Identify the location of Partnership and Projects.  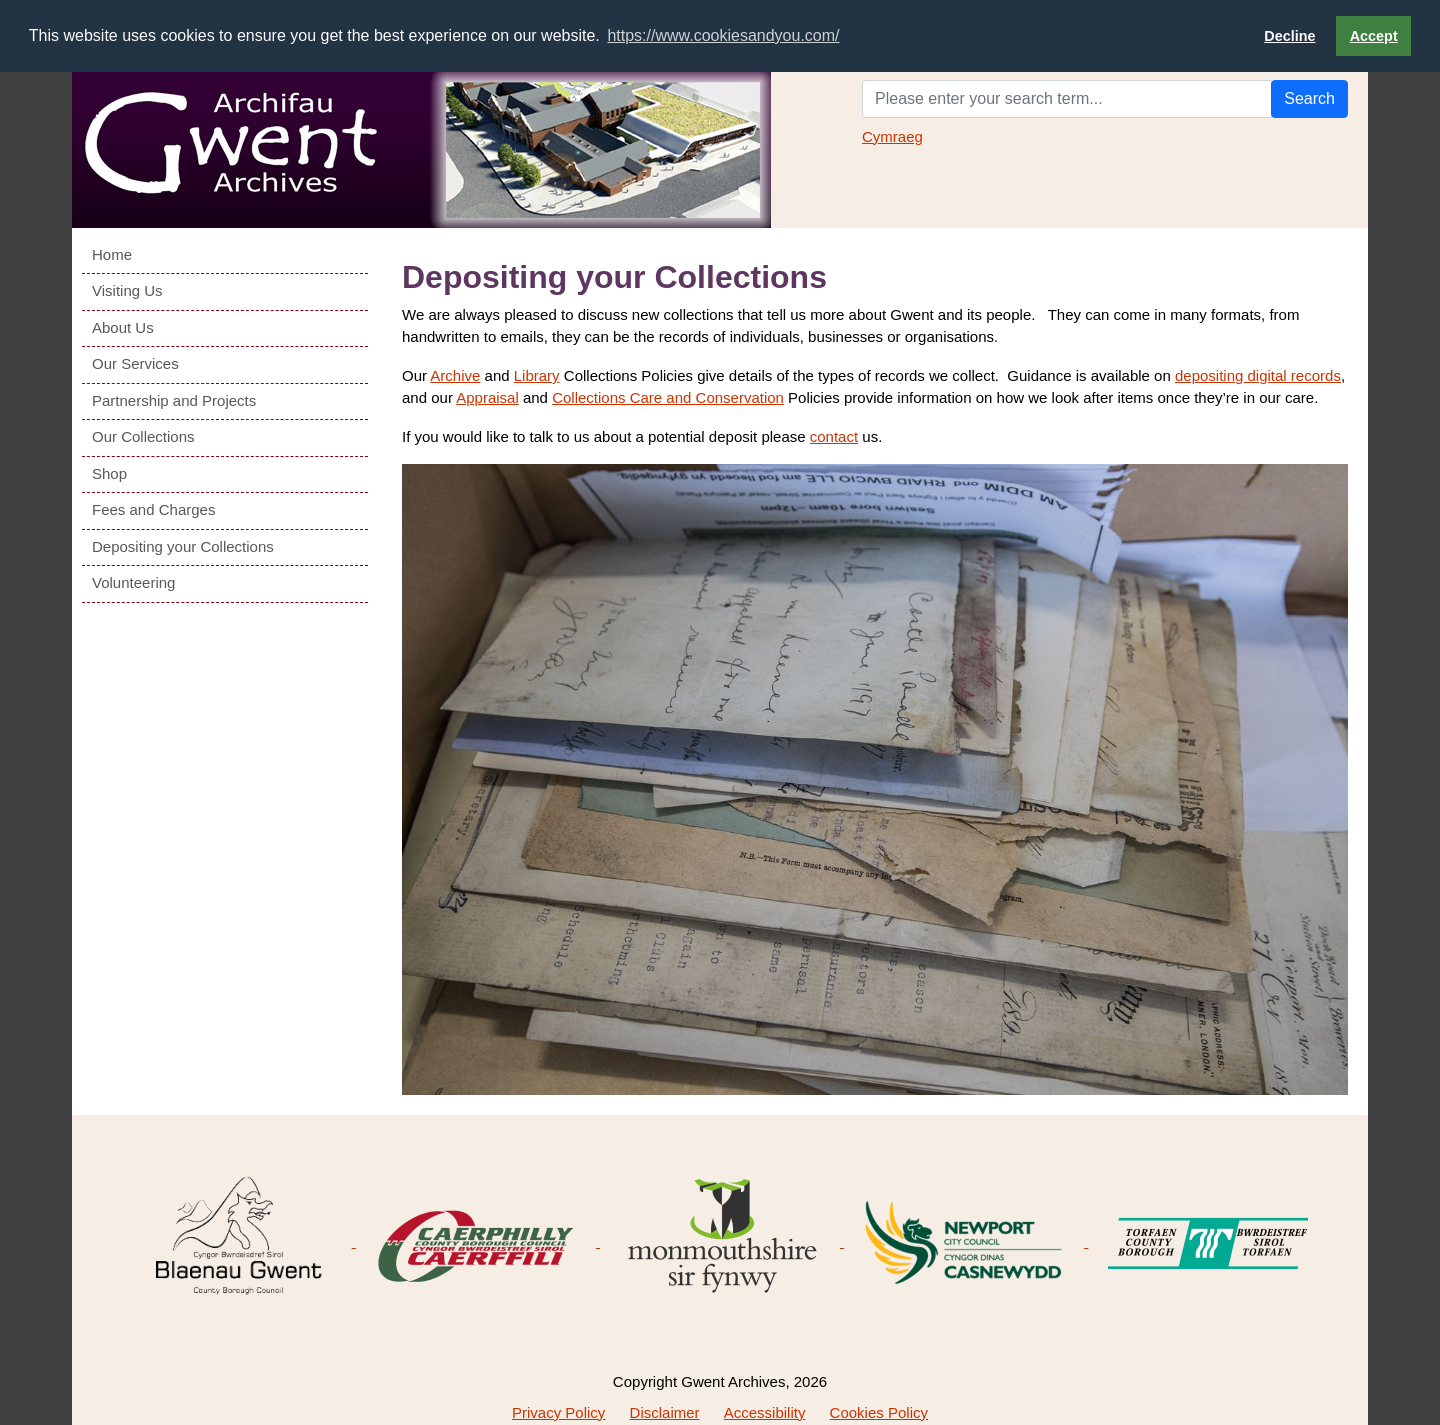
(174, 399).